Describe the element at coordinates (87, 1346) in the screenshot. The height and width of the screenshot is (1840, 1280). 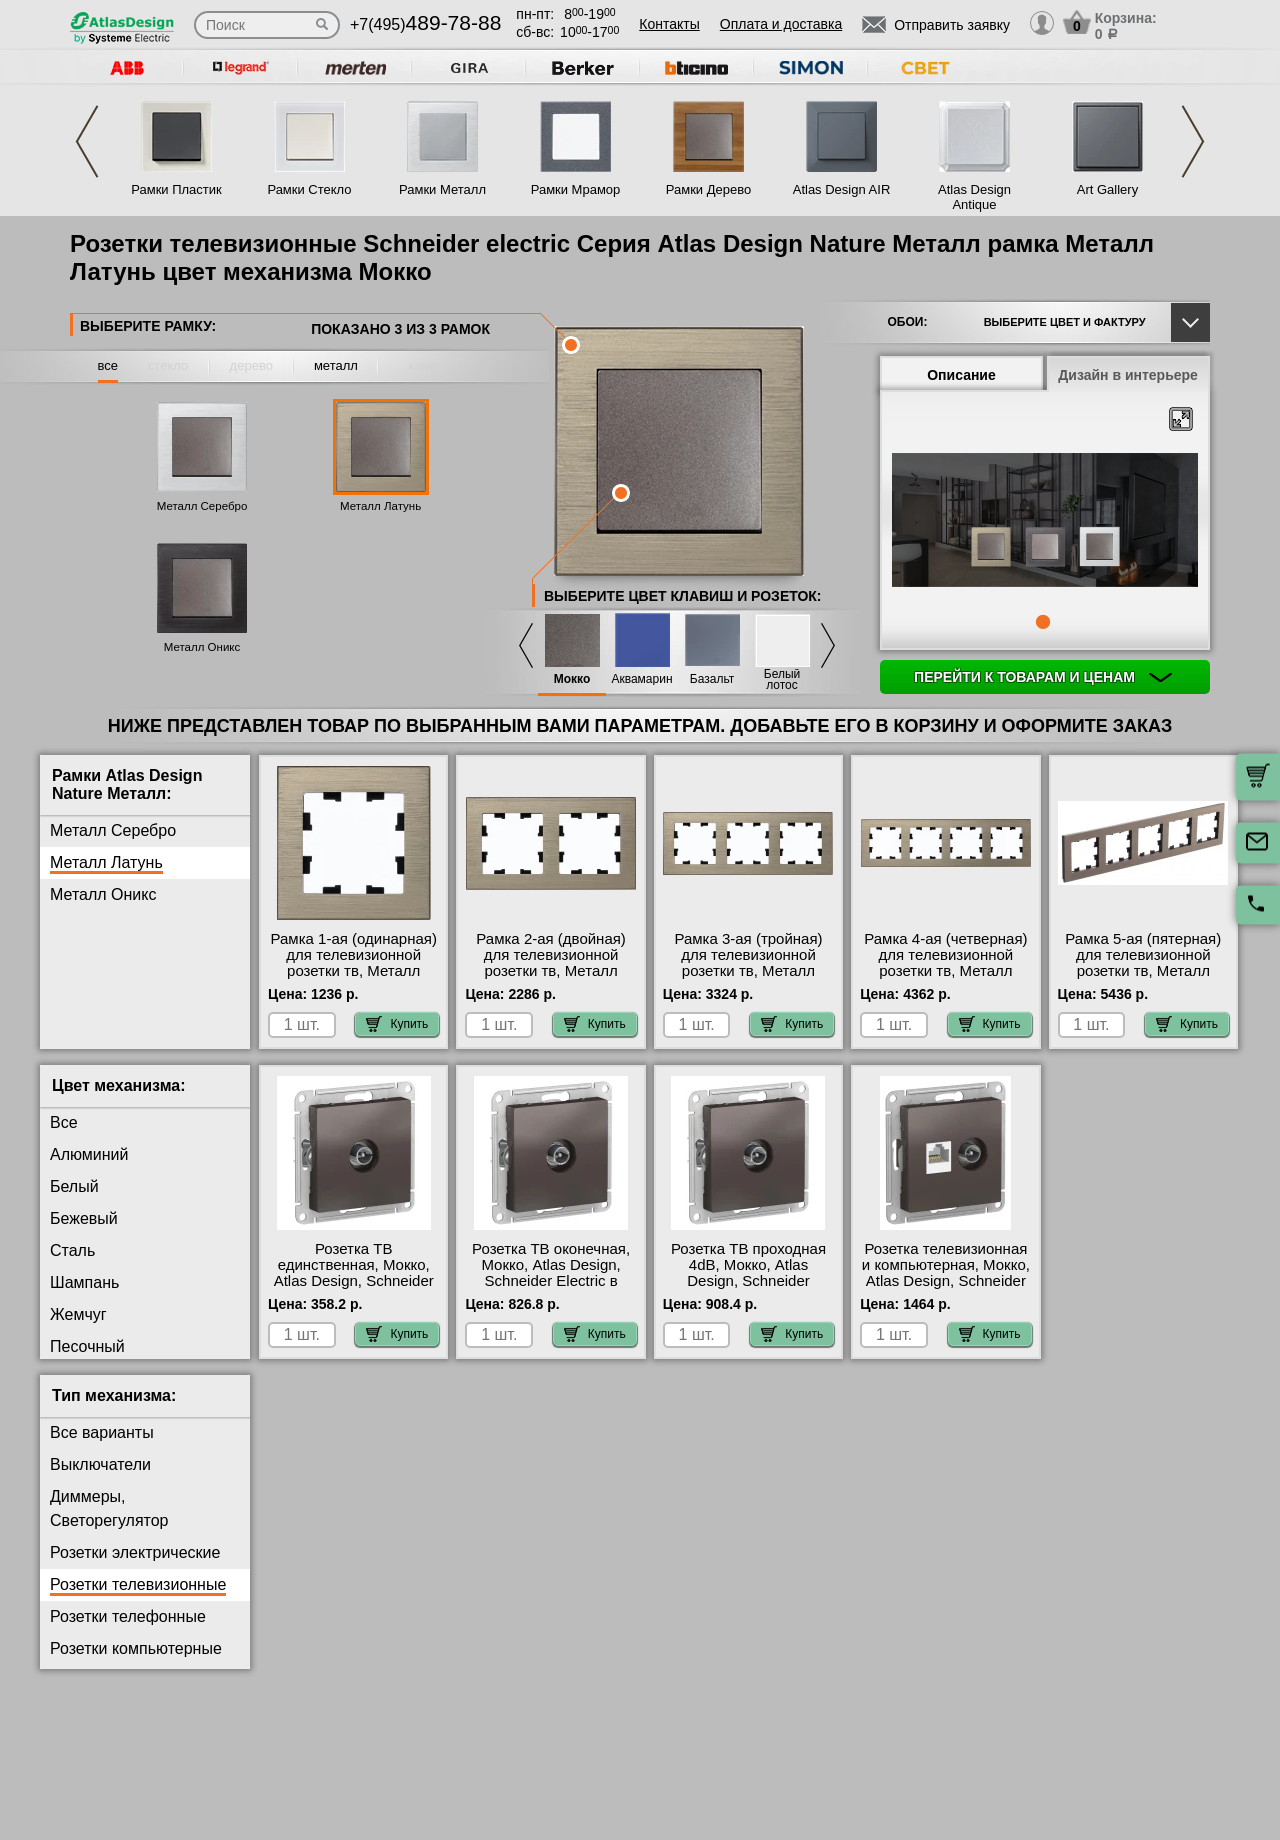
I see `Песочный` at that location.